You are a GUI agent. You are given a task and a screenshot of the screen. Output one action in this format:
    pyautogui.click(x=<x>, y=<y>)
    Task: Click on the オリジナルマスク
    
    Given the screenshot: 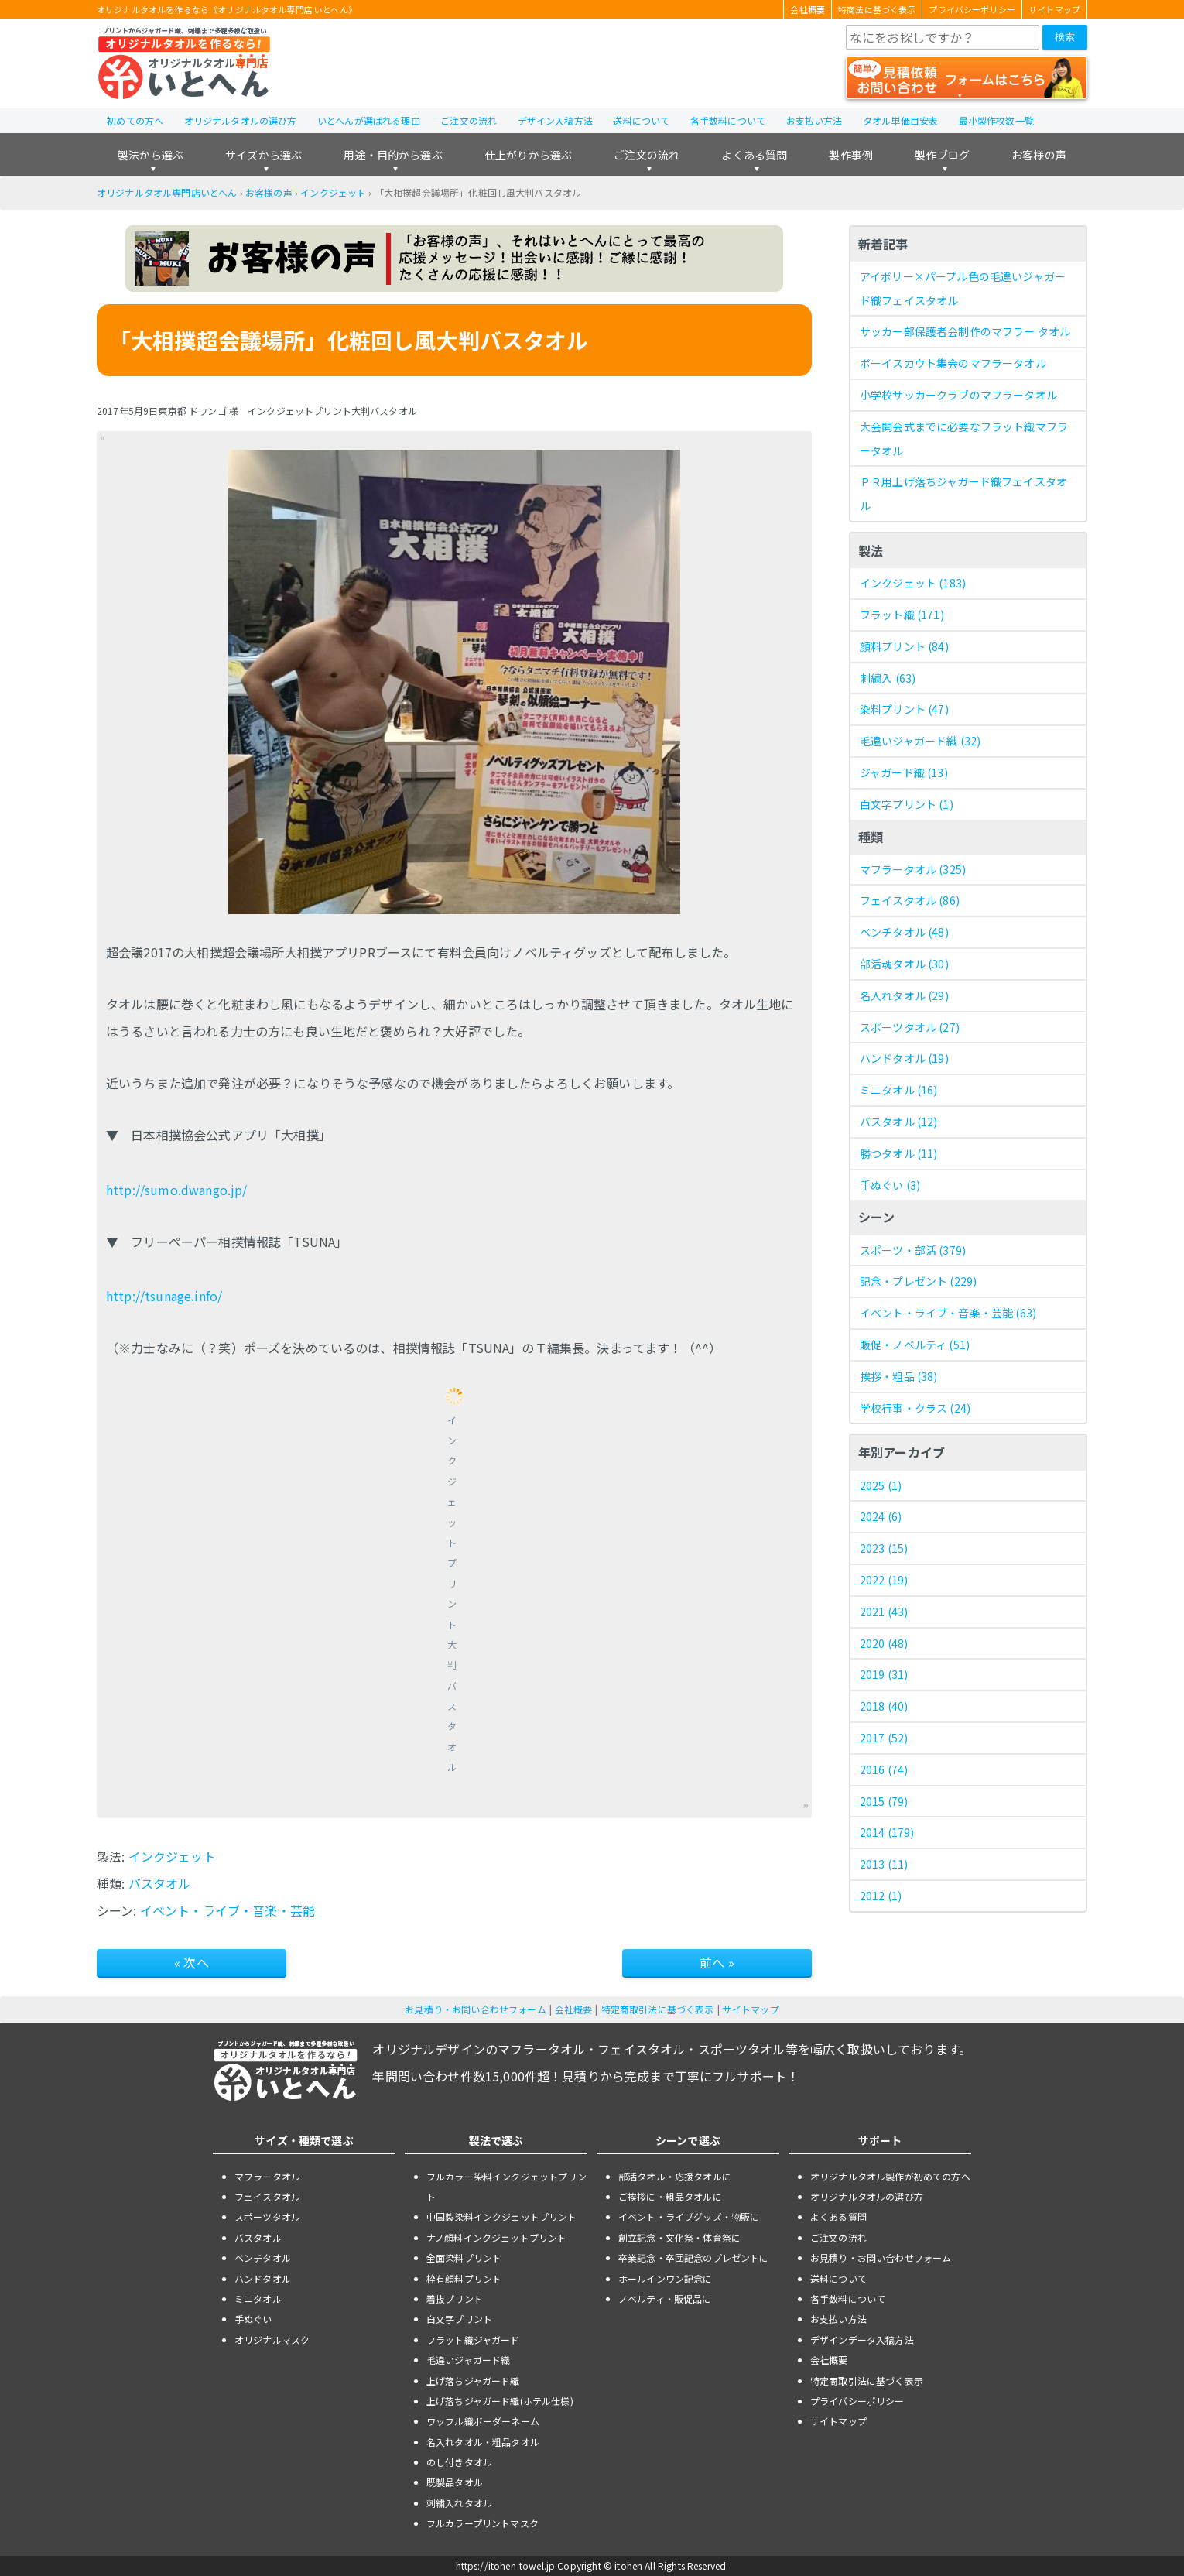 What is the action you would take?
    pyautogui.click(x=272, y=2339)
    